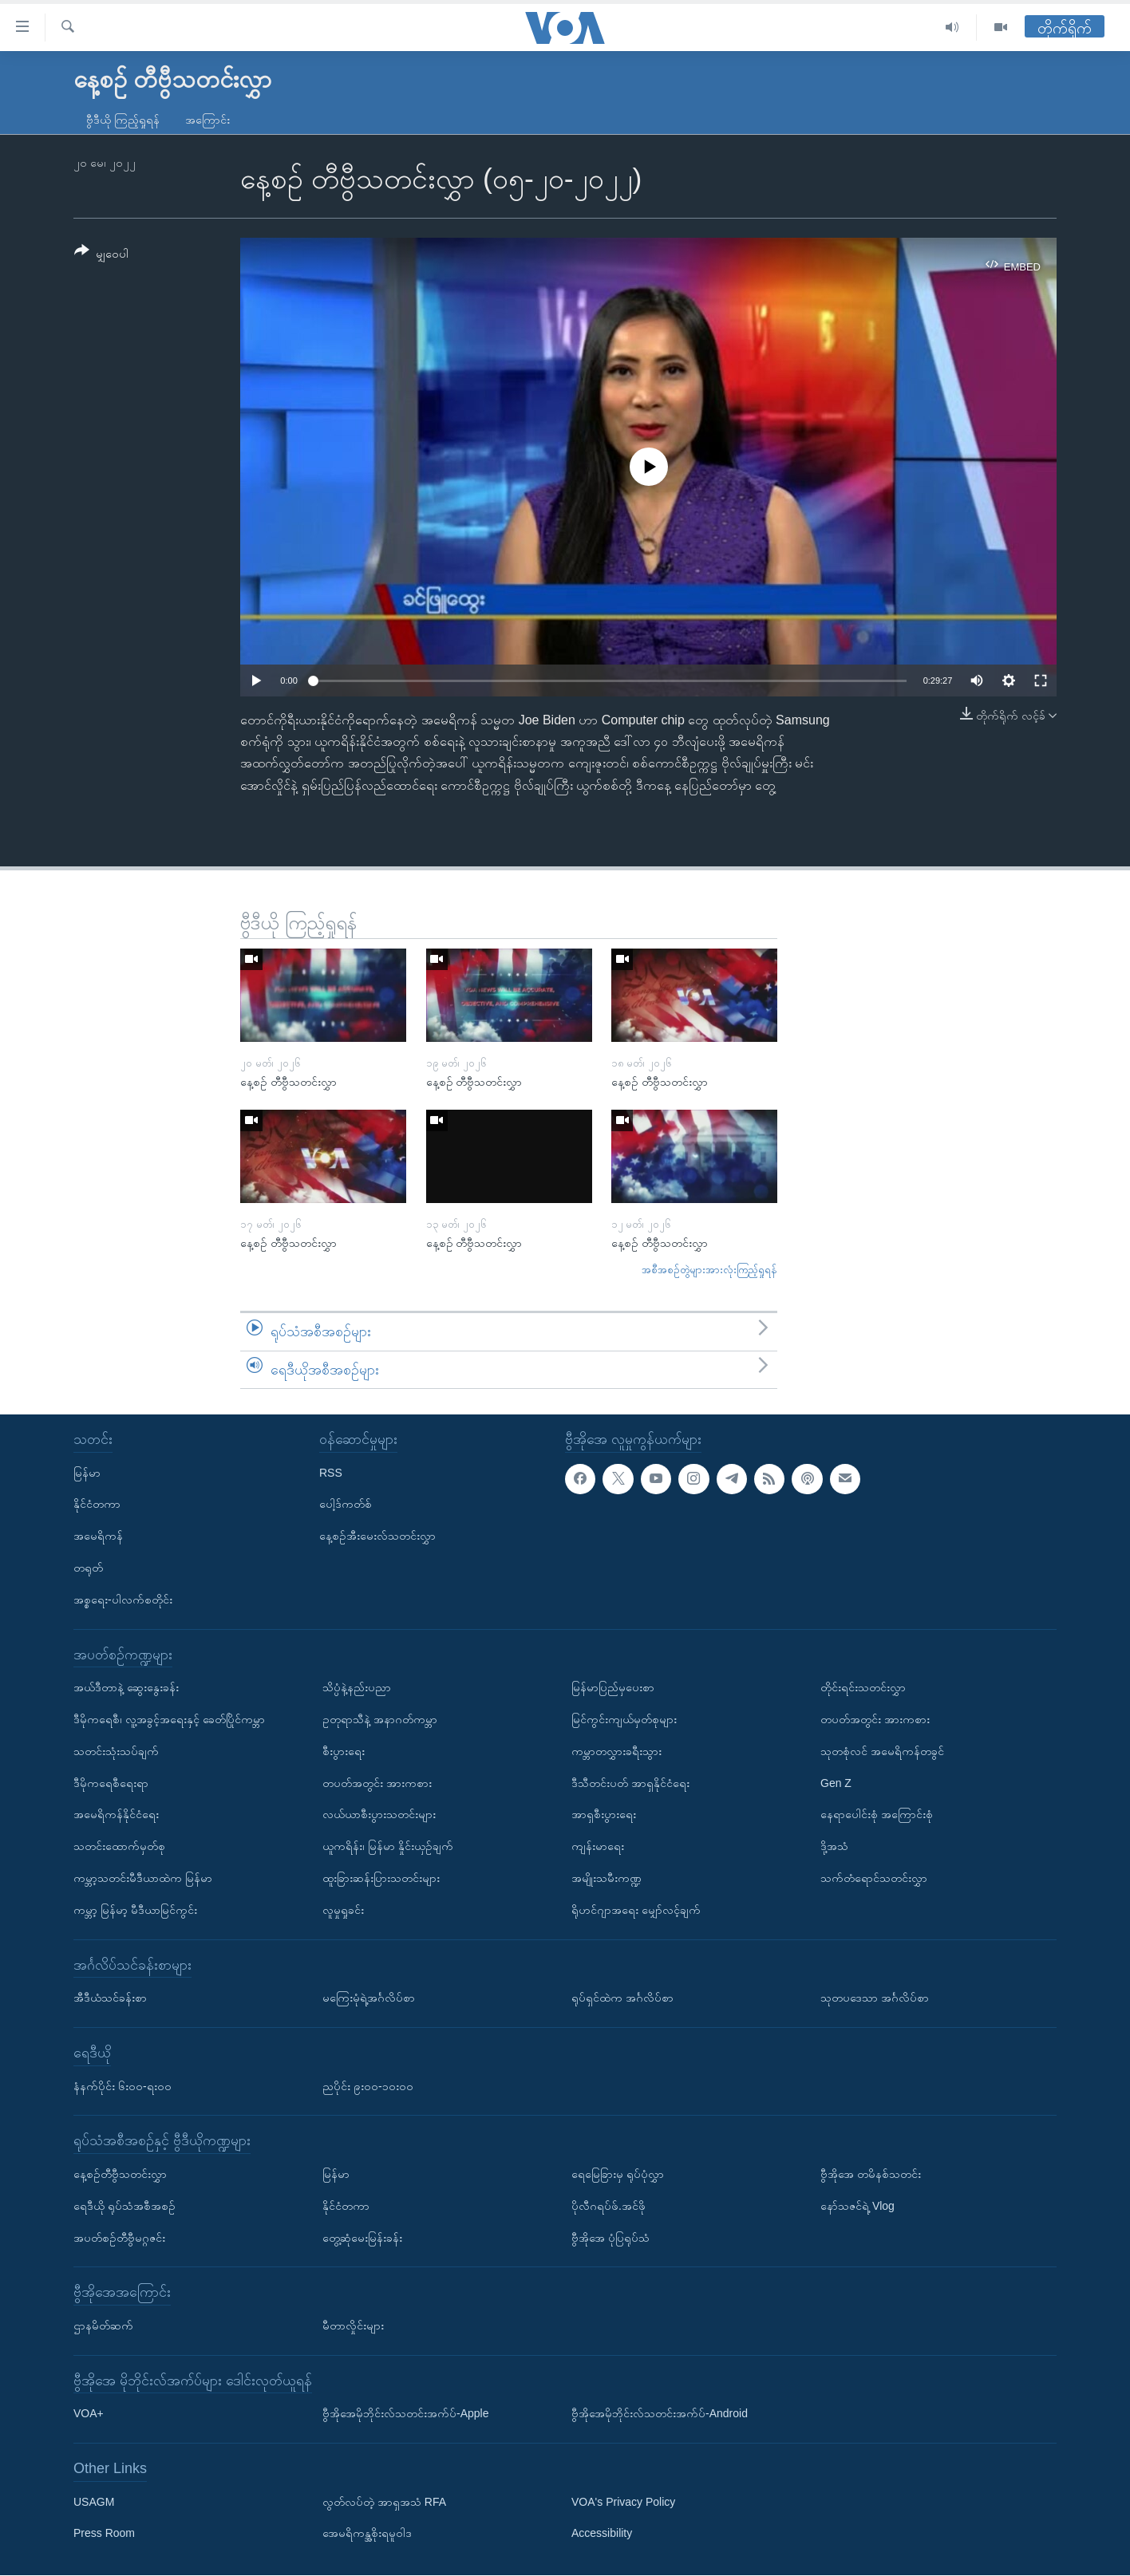  I want to click on အီဒီယံသင်ခန်းစာ, so click(110, 1998).